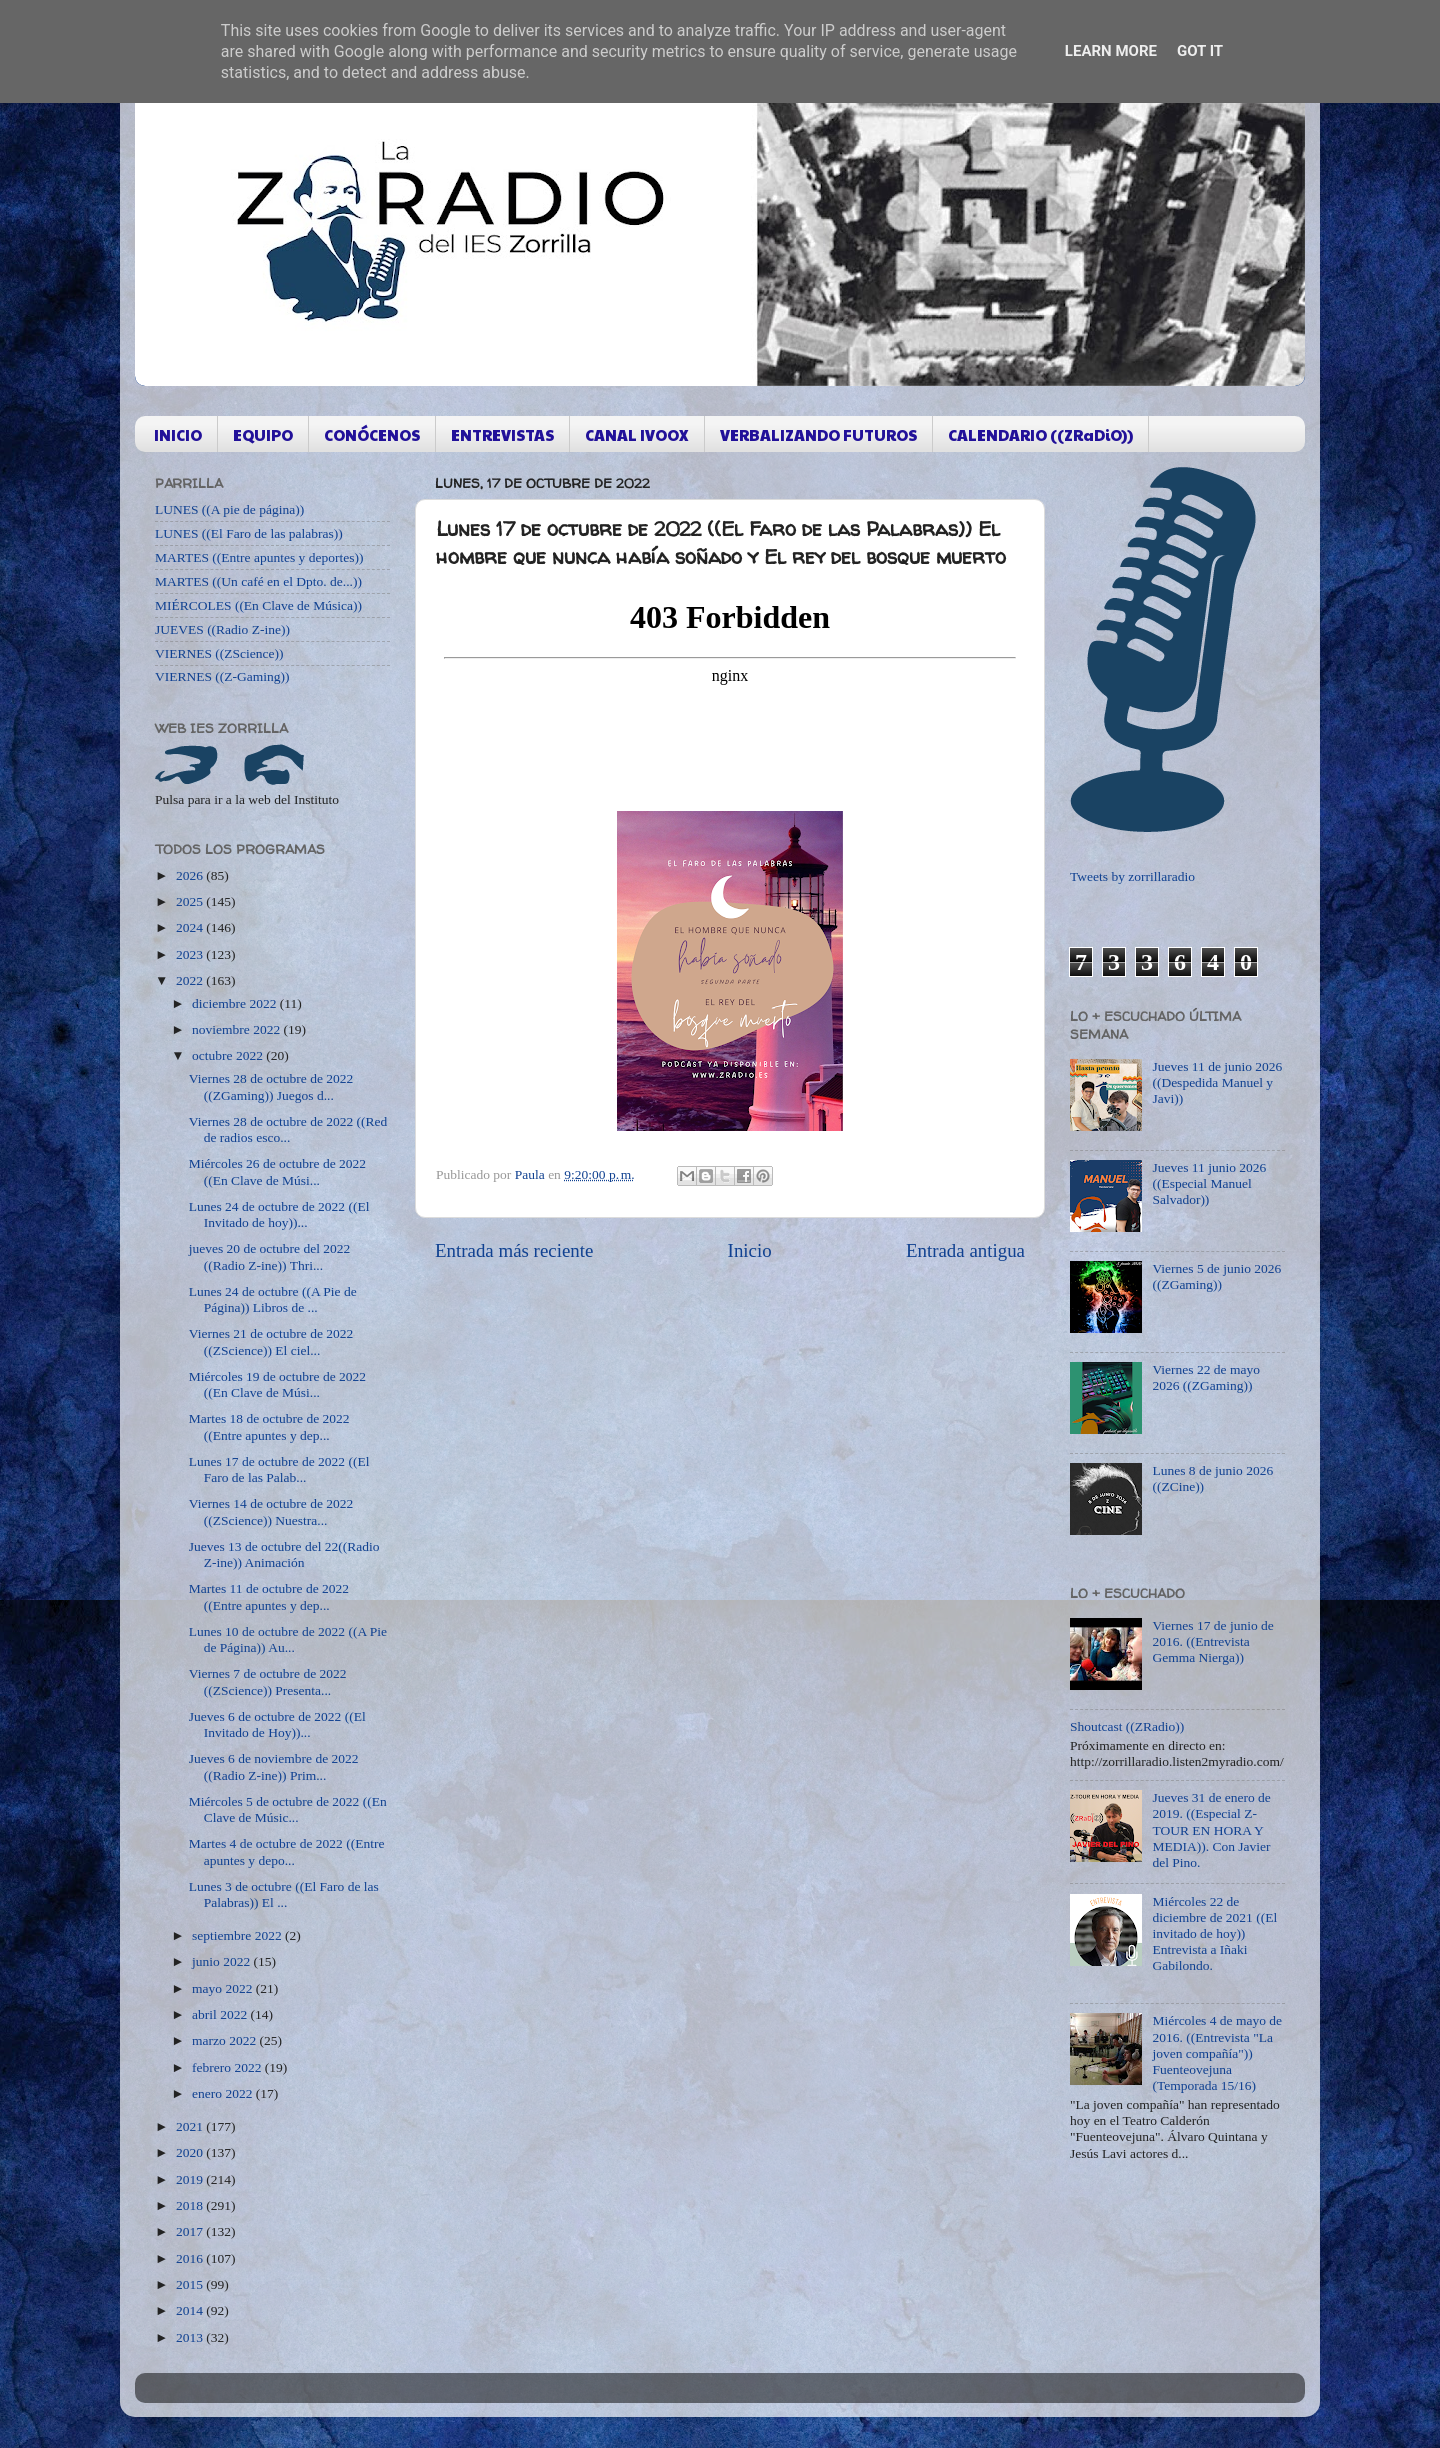 This screenshot has width=1440, height=2448. Describe the element at coordinates (236, 1003) in the screenshot. I see `diciembre 2022` at that location.